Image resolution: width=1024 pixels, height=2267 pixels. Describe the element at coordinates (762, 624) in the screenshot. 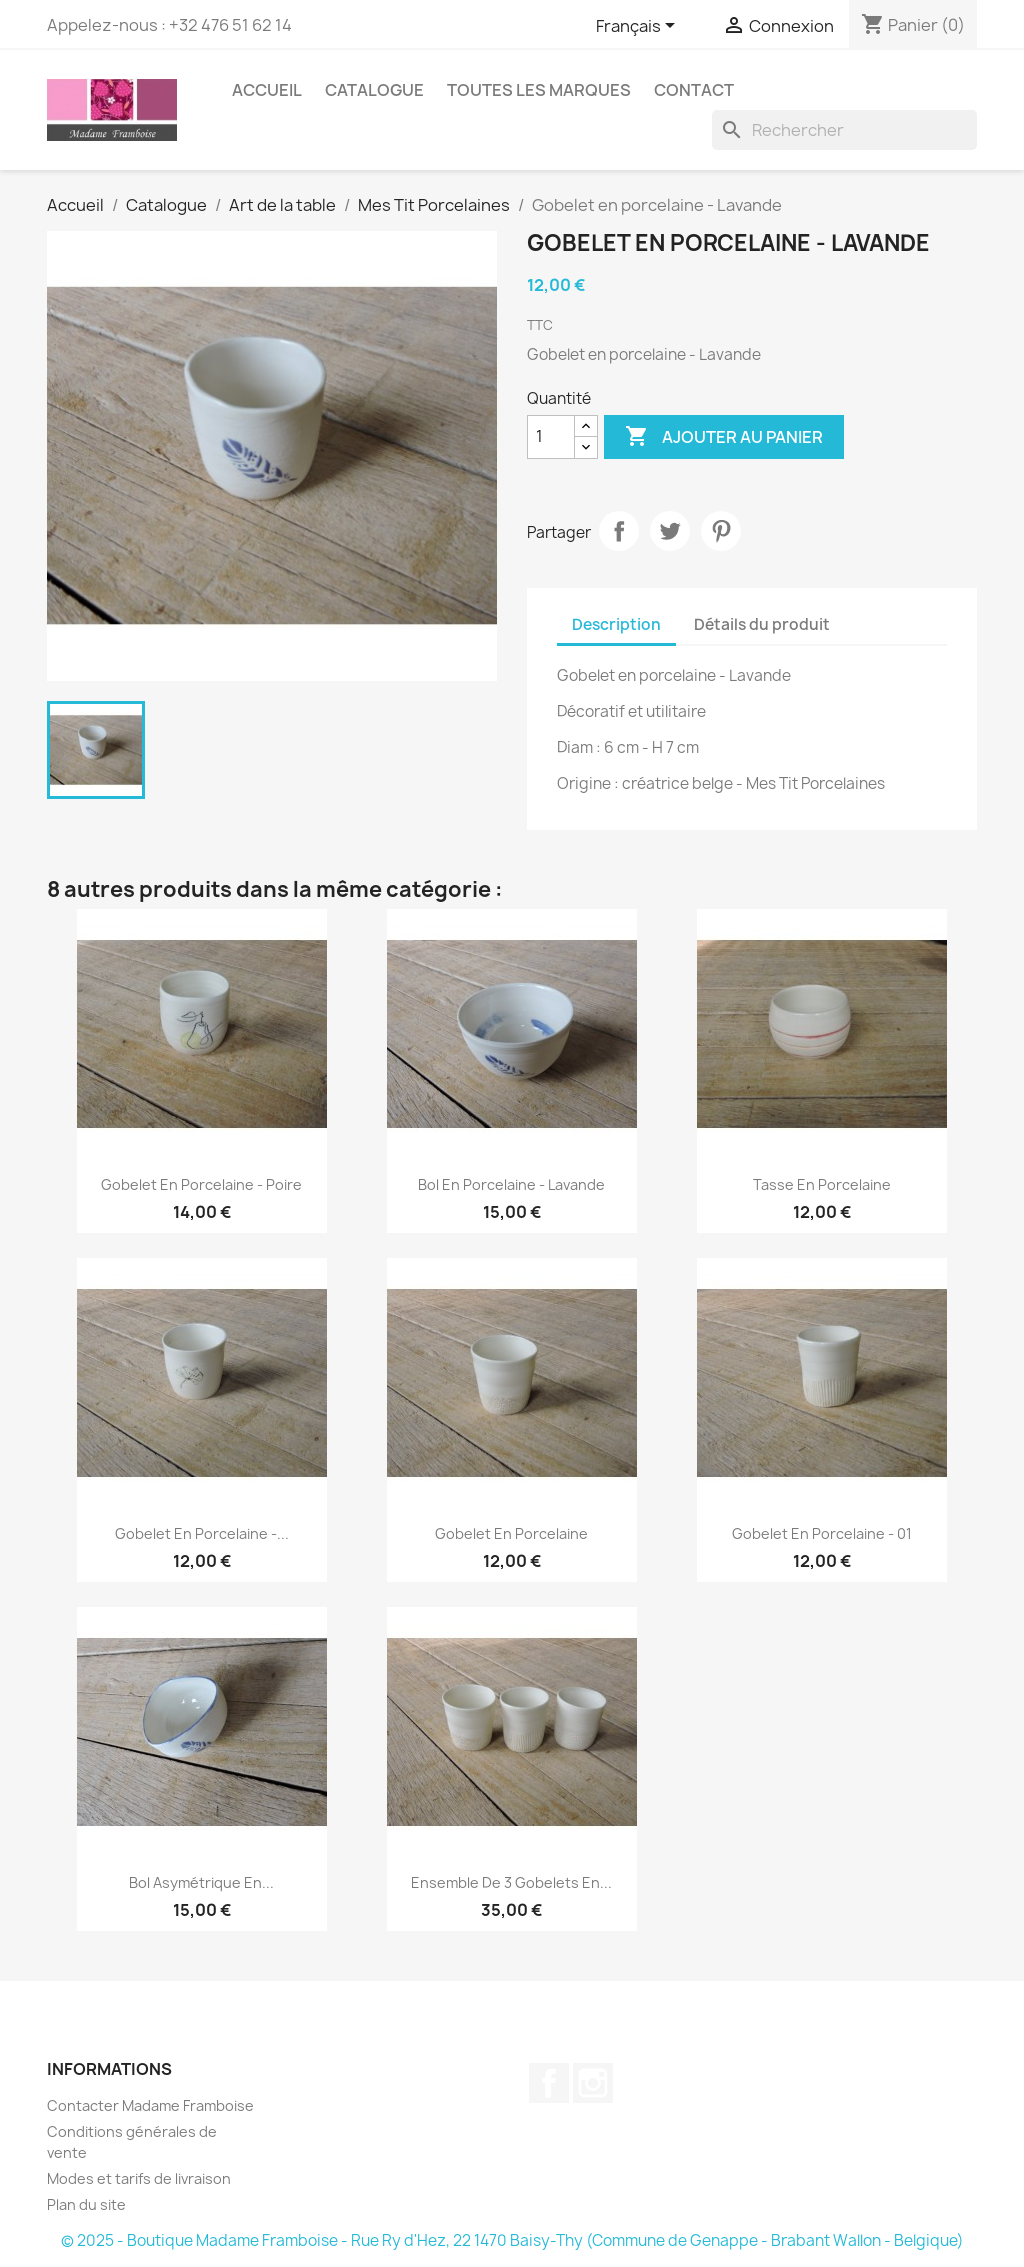

I see `Détails du produit [tab]` at that location.